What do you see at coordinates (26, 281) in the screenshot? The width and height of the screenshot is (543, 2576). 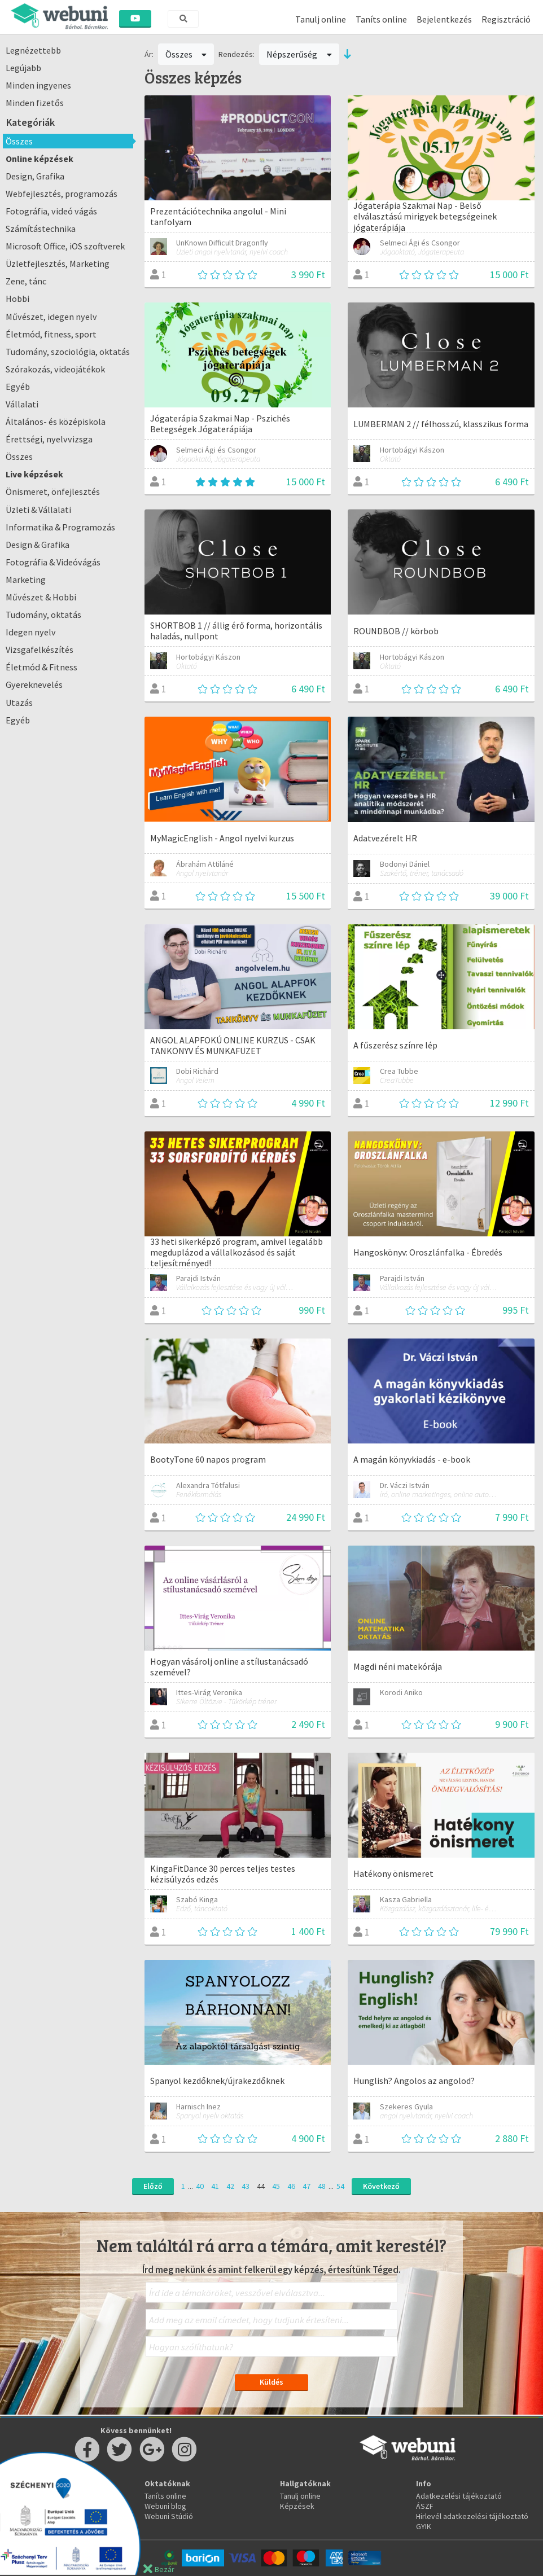 I see `Zene, tánc` at bounding box center [26, 281].